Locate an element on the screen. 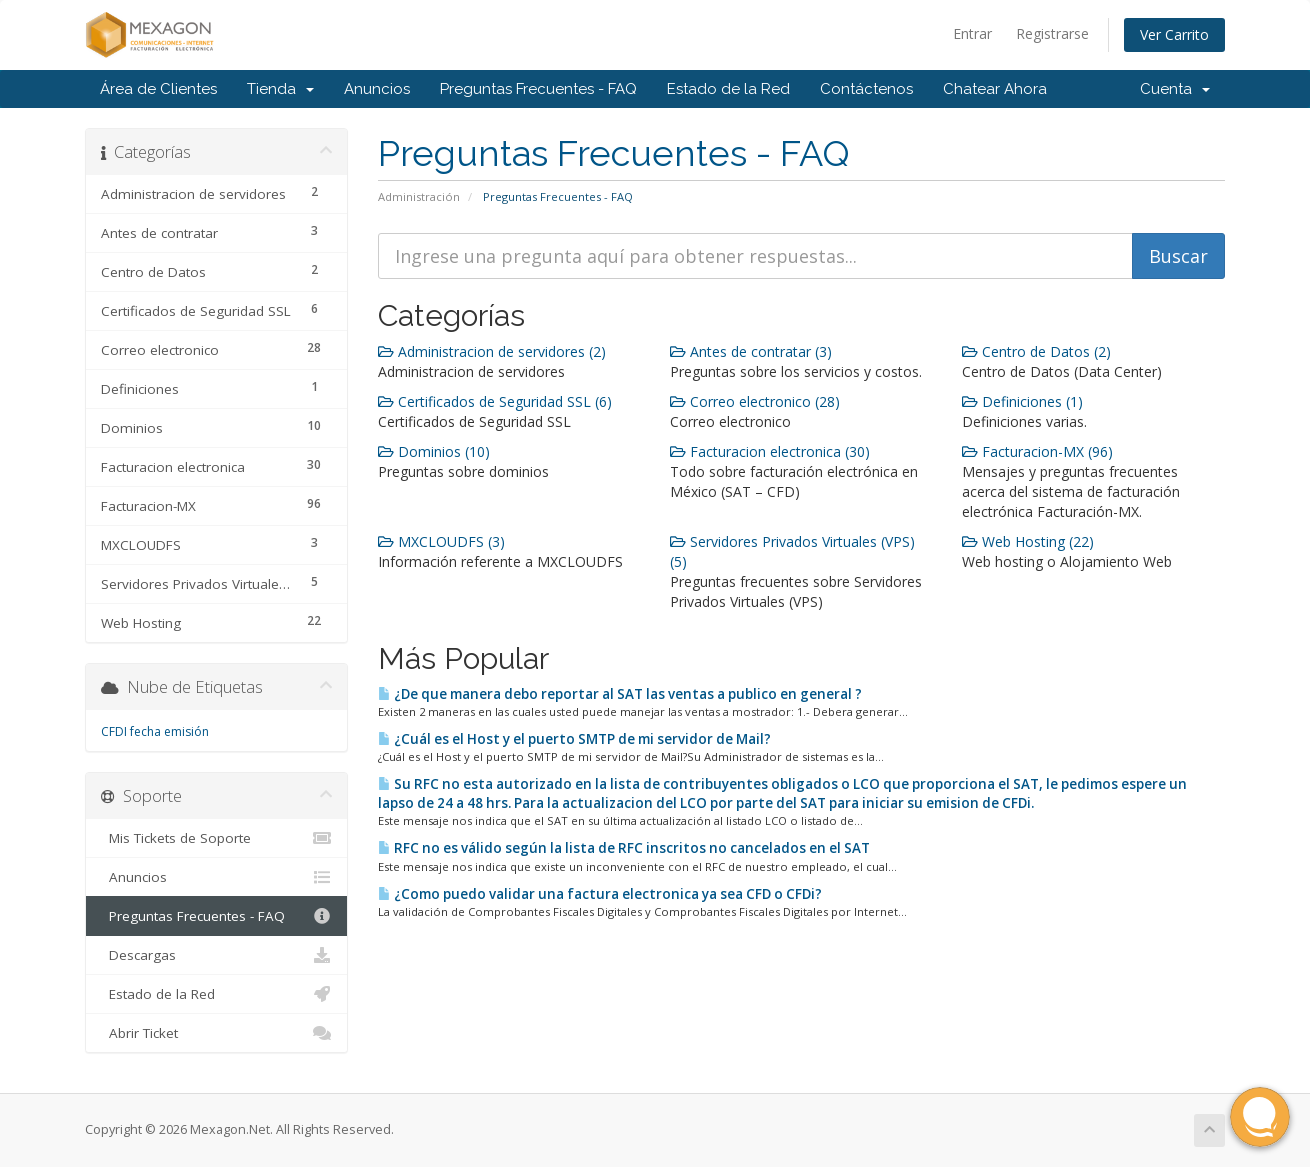 The width and height of the screenshot is (1310, 1167). Contáctenos is located at coordinates (866, 89).